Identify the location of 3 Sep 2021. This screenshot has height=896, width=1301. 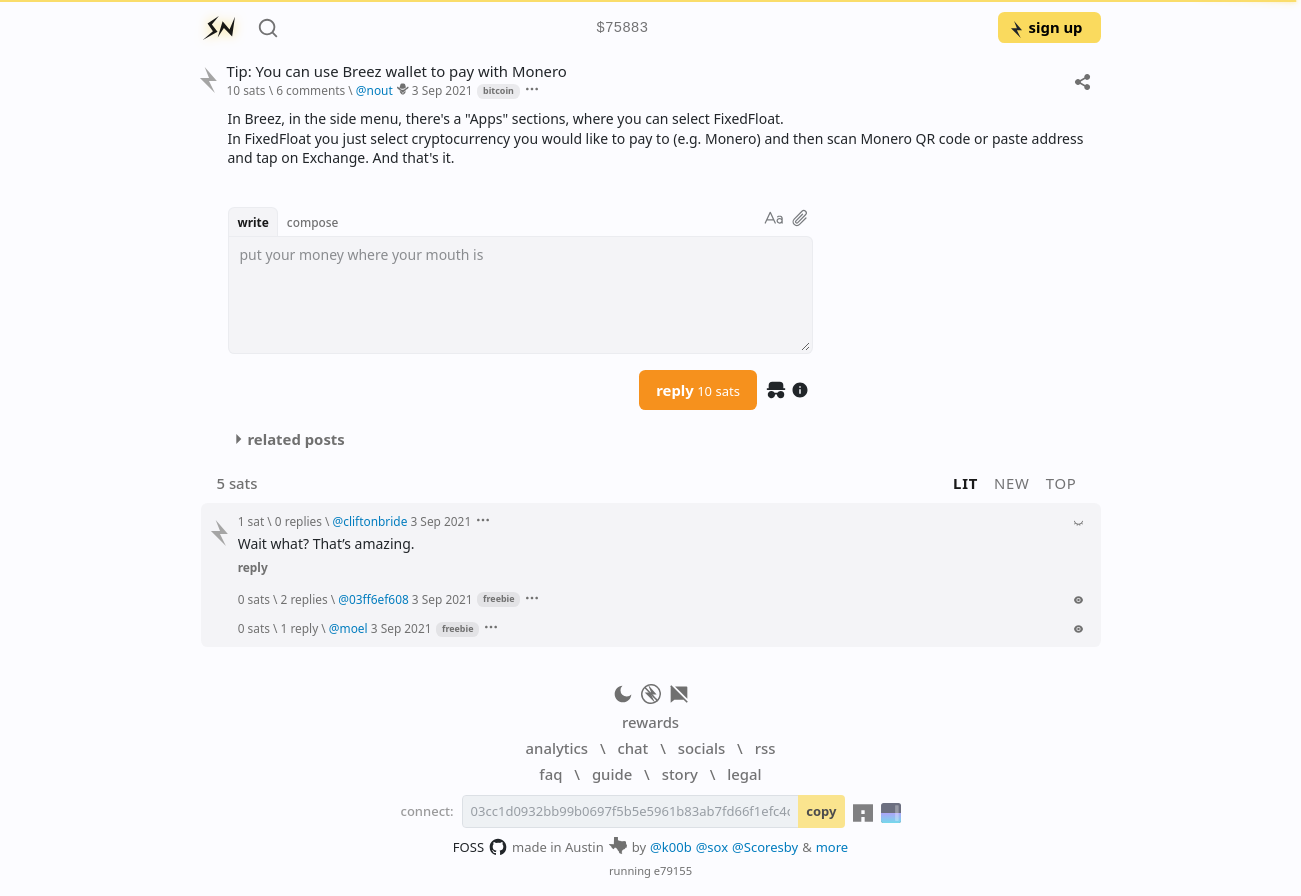
(442, 90).